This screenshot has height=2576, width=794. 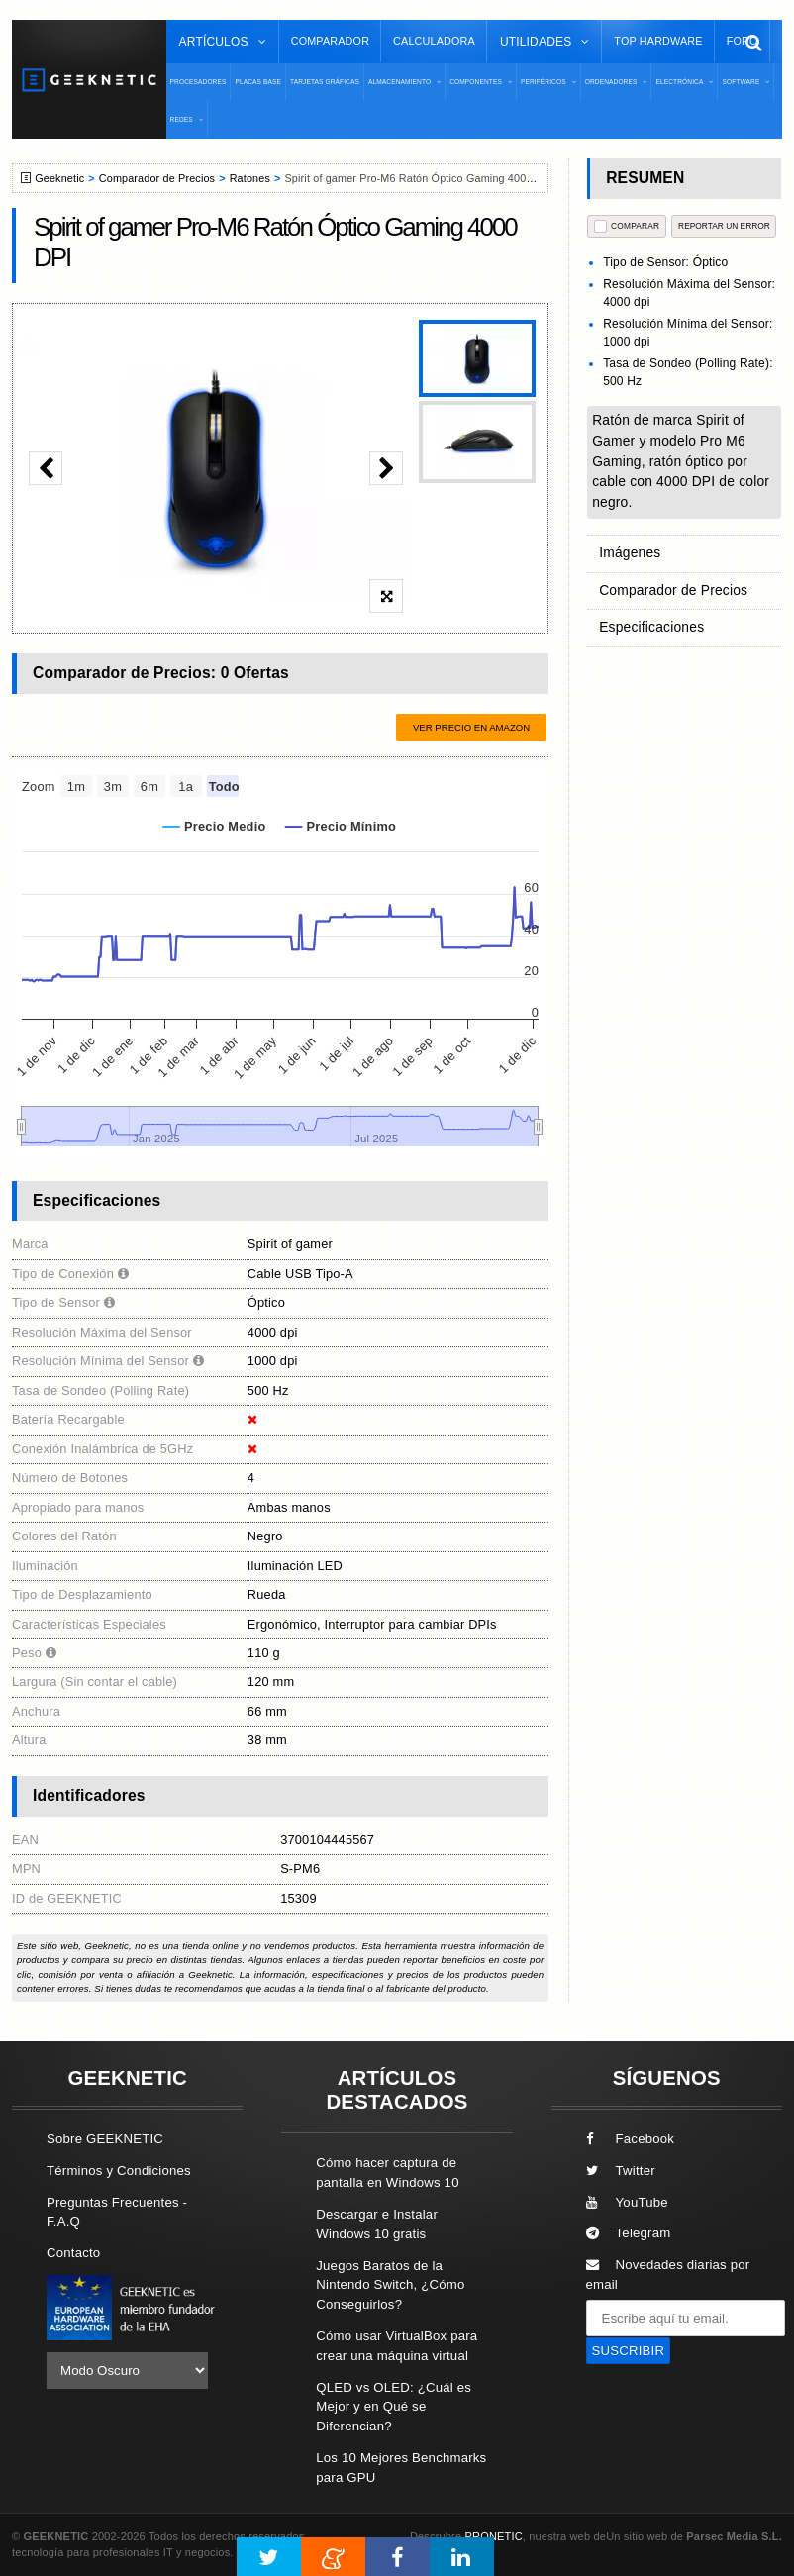 I want to click on Calculadora, so click(x=434, y=41).